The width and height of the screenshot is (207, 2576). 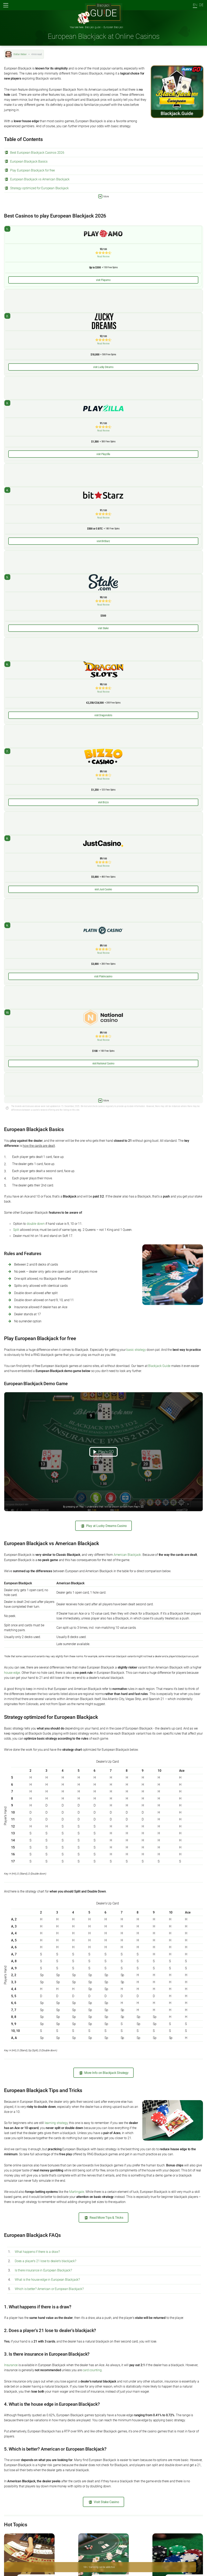 What do you see at coordinates (12, 1673) in the screenshot?
I see `house edge` at bounding box center [12, 1673].